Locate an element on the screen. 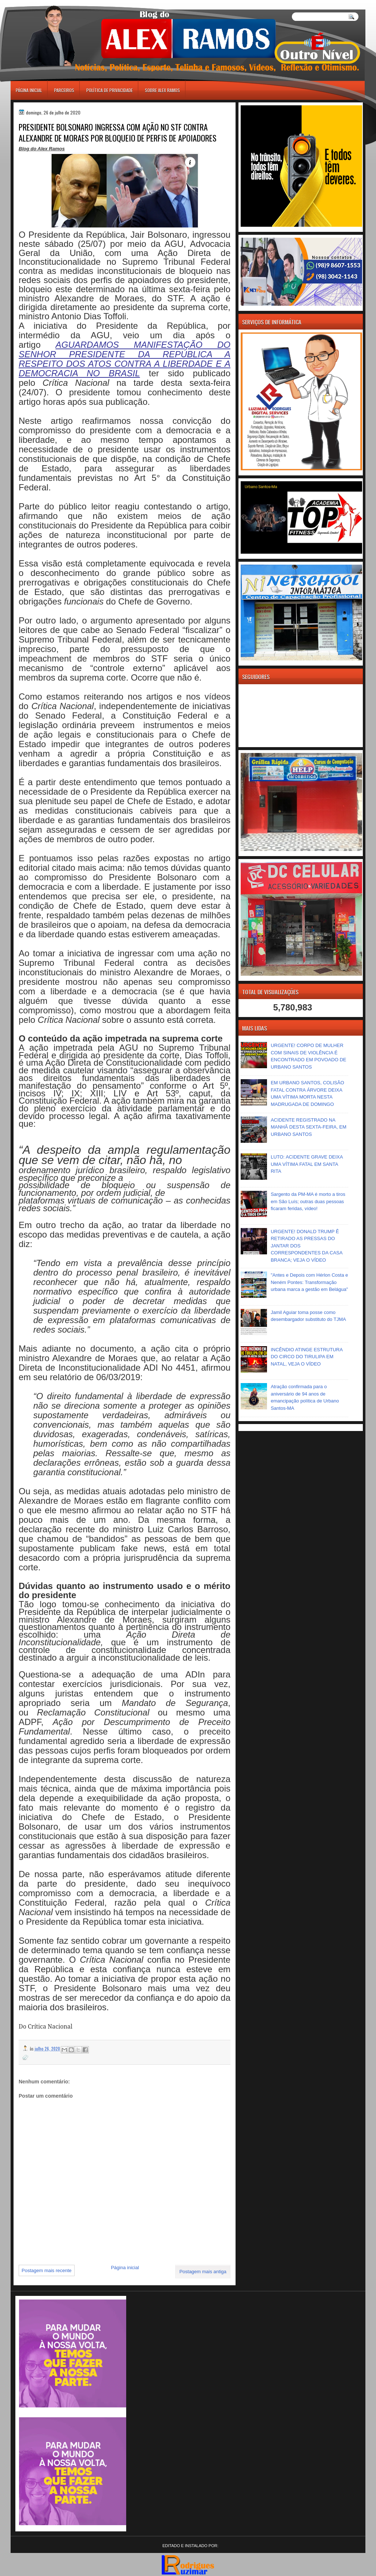 This screenshot has width=376, height=2576. Postagem mais antiga is located at coordinates (202, 2271).